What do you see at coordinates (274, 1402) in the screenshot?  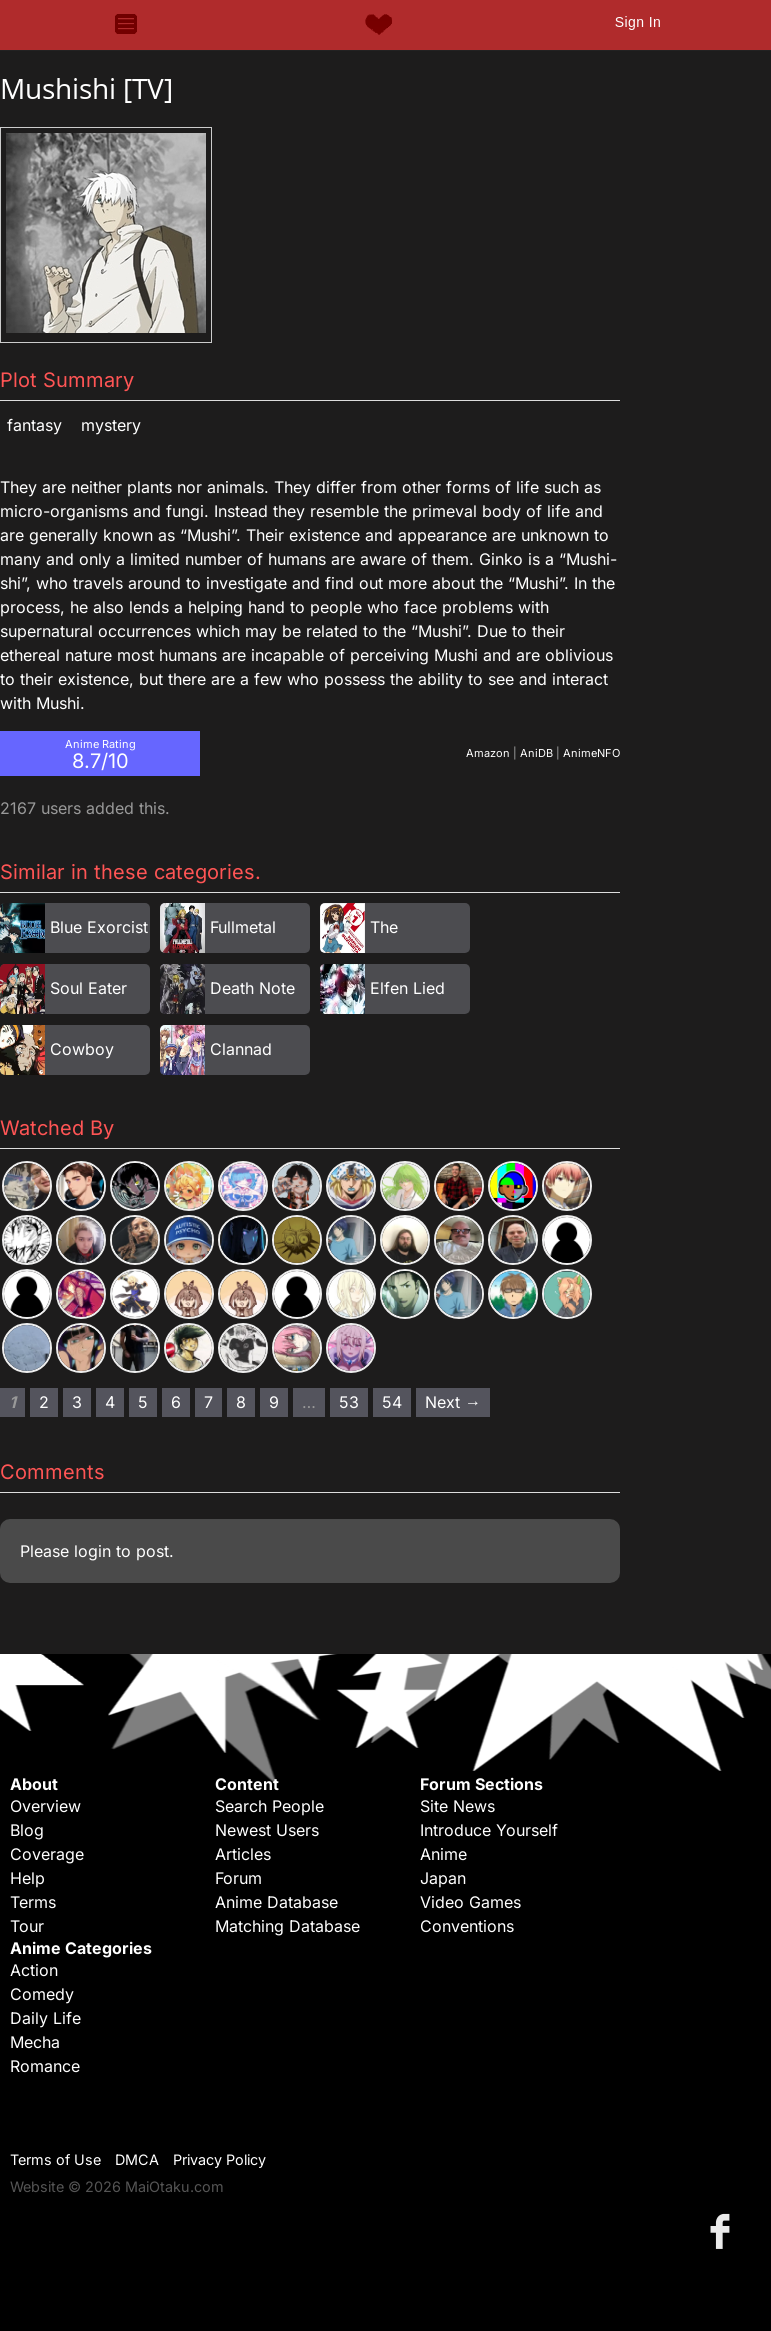 I see `9 [Page 9]` at bounding box center [274, 1402].